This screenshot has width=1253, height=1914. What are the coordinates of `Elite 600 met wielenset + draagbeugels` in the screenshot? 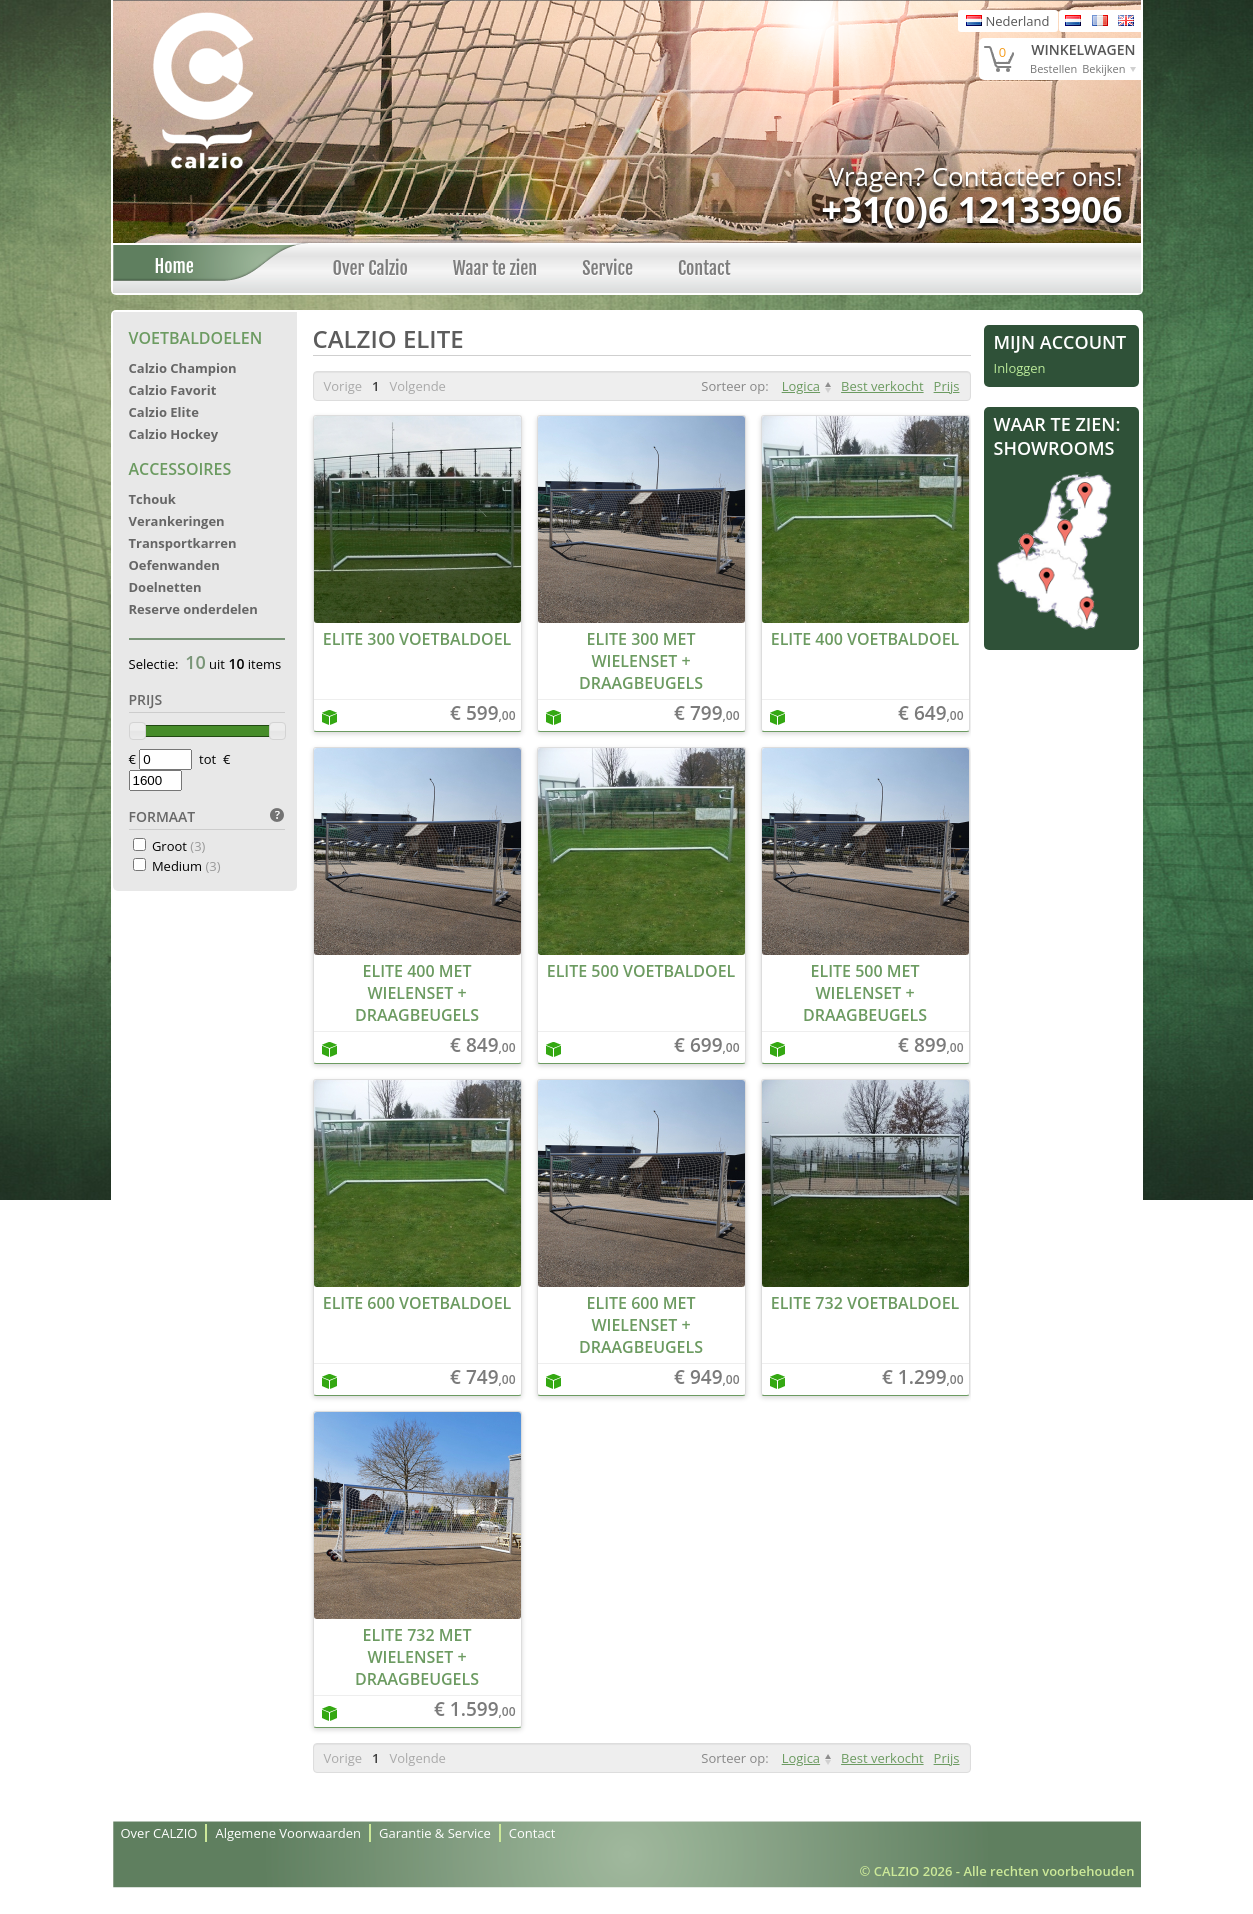 It's located at (641, 1325).